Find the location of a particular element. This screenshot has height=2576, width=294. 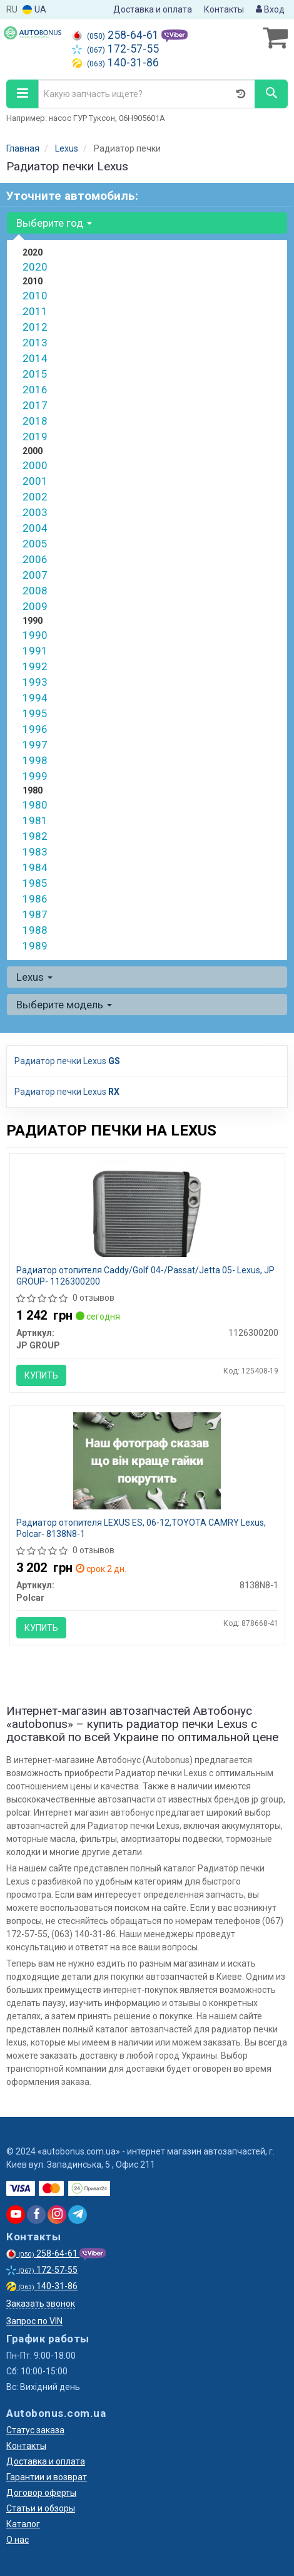

2005 is located at coordinates (35, 543).